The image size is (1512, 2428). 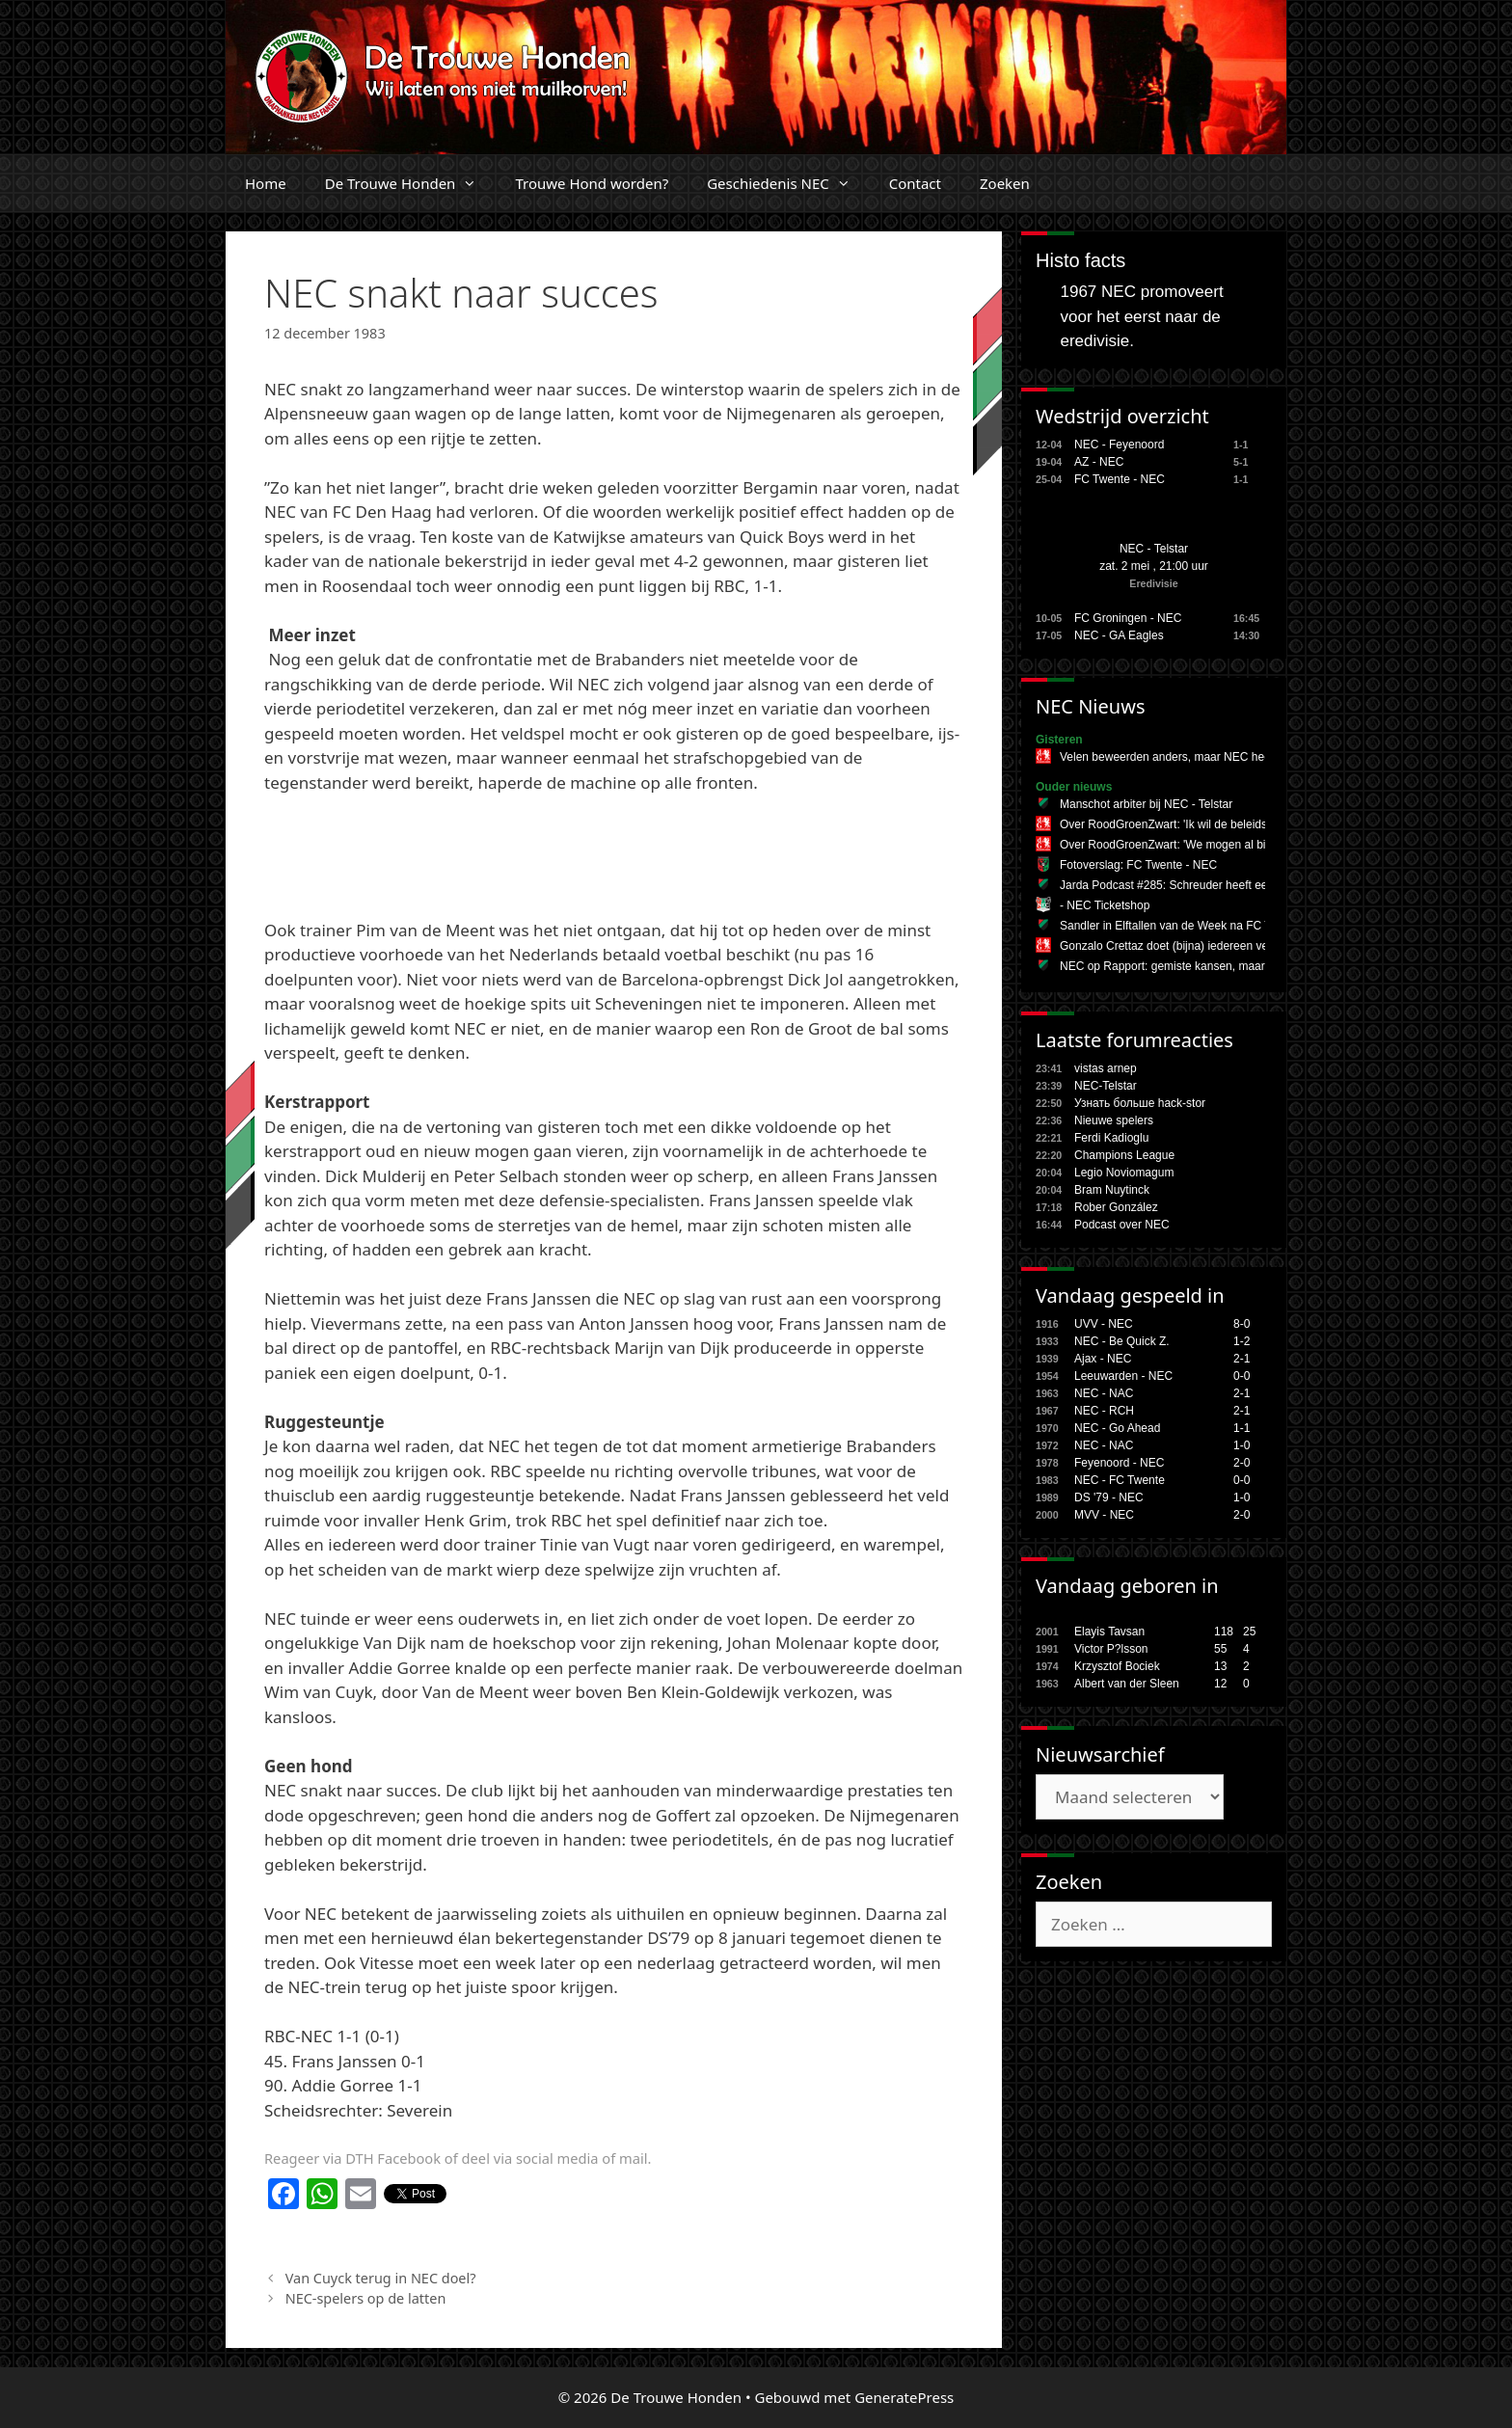 What do you see at coordinates (1241, 1358) in the screenshot?
I see `2-1` at bounding box center [1241, 1358].